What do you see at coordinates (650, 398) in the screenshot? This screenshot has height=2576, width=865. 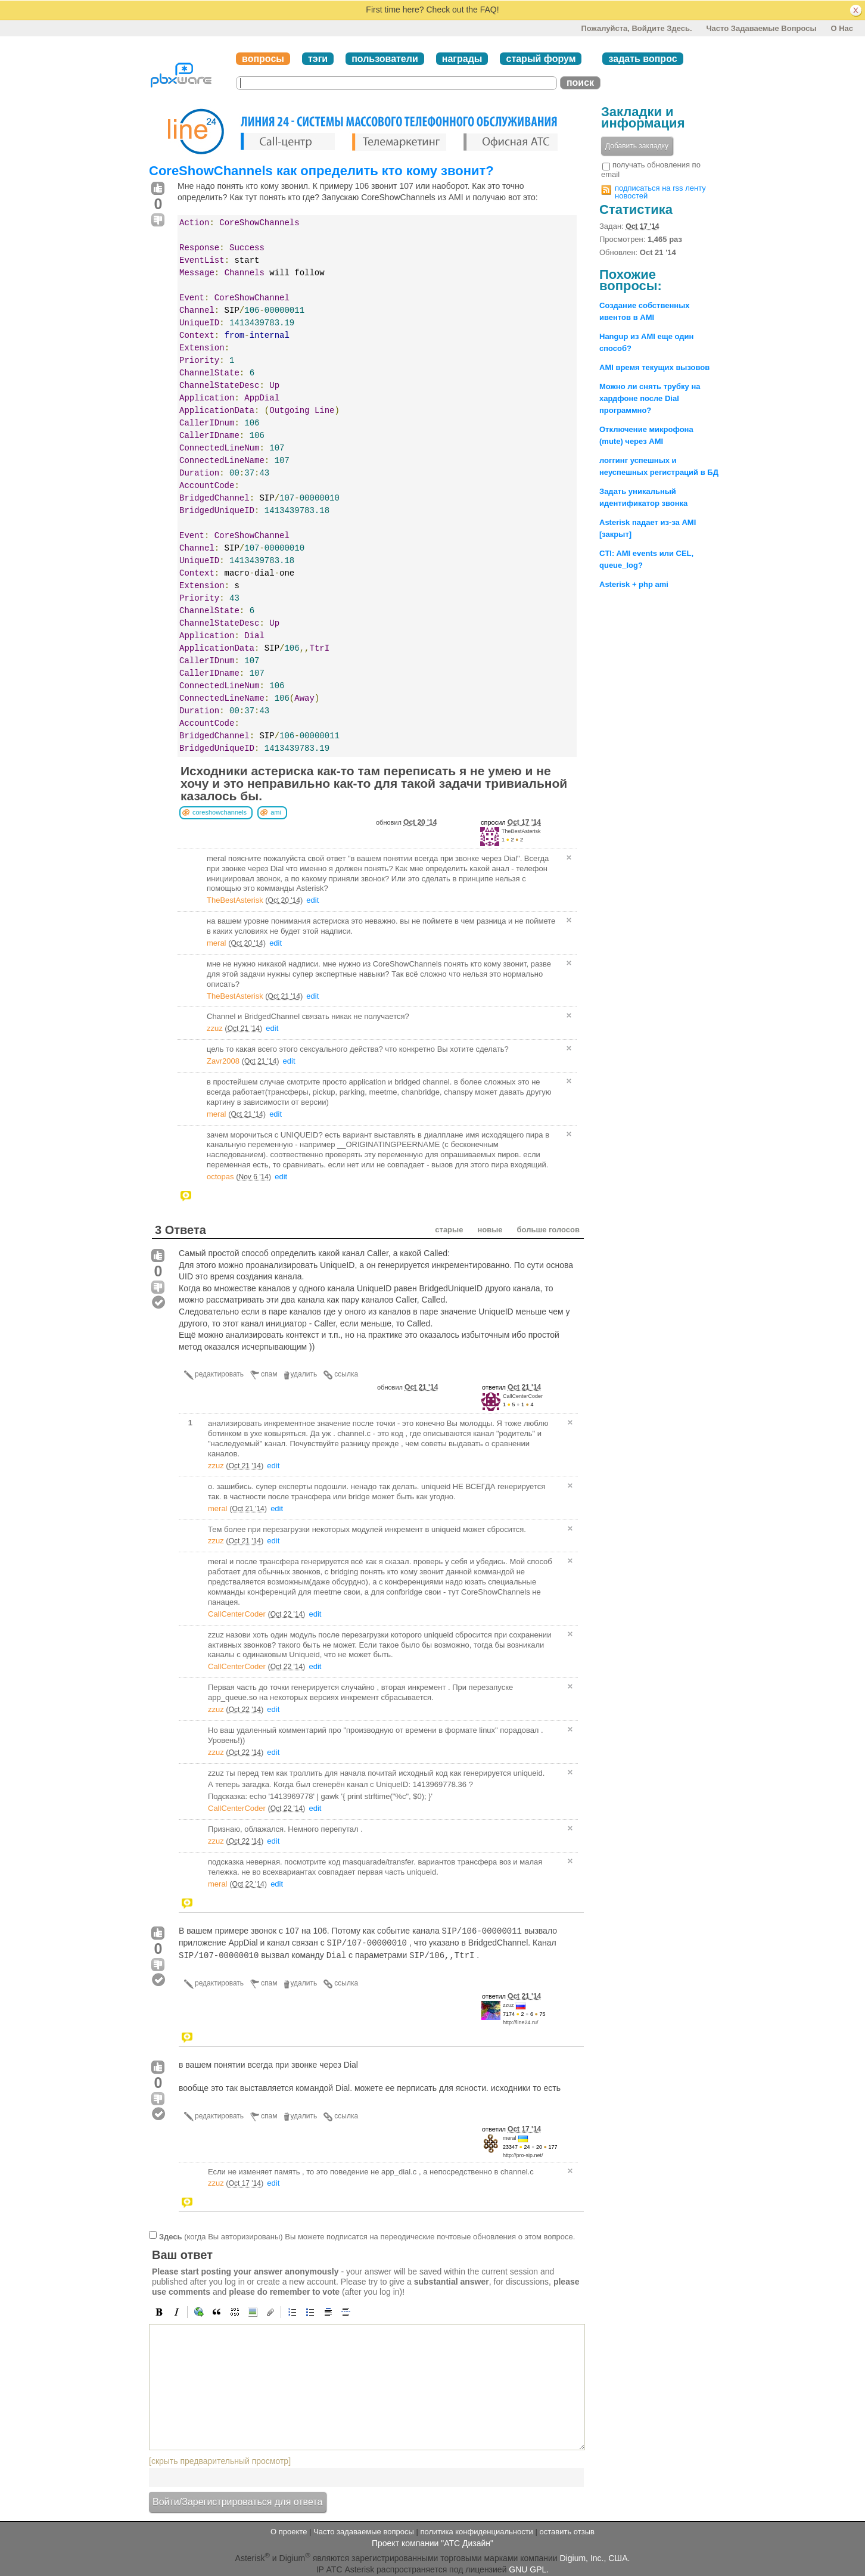 I see `Можно ли снять трубку на хардфоне после Dial программно?` at bounding box center [650, 398].